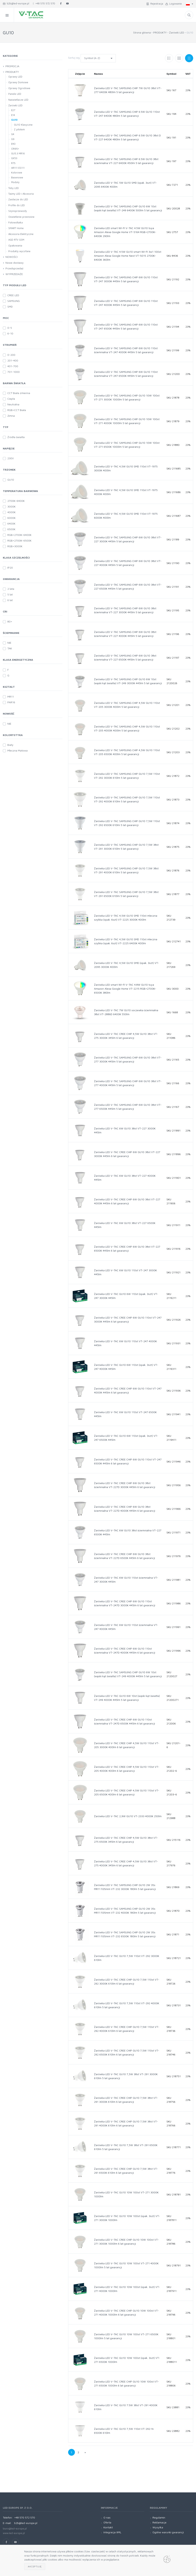 The height and width of the screenshot is (2576, 196). I want to click on Nowe dostawy, so click(14, 262).